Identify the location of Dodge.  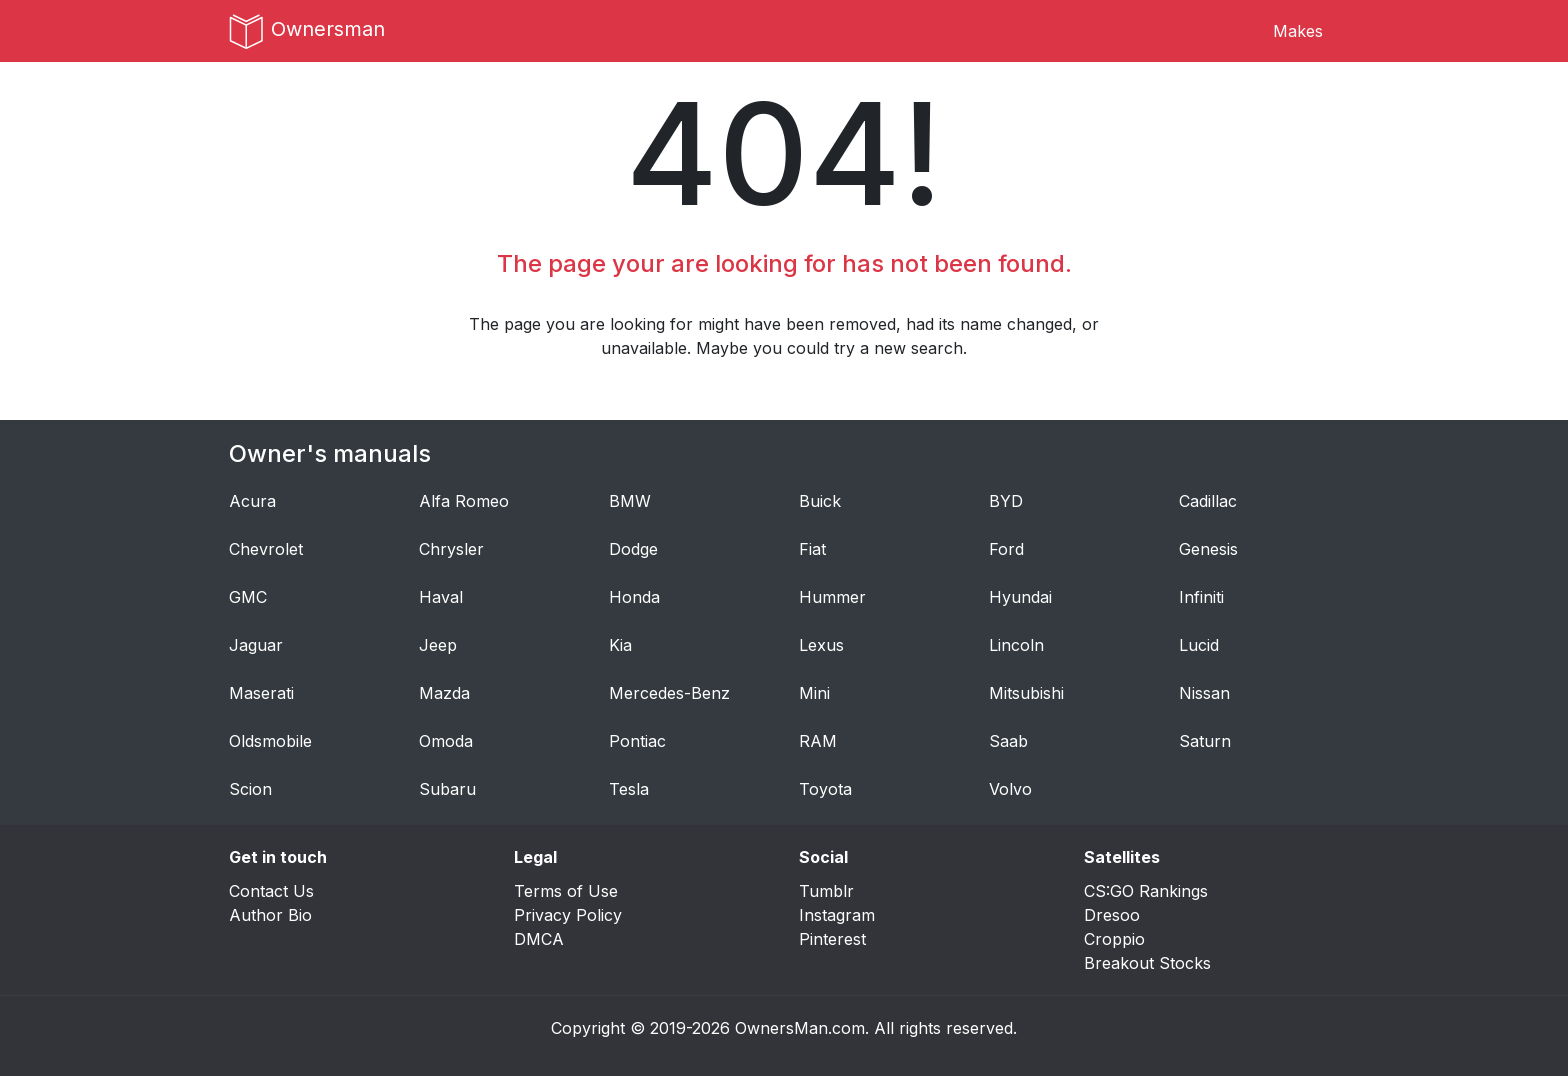
(633, 549).